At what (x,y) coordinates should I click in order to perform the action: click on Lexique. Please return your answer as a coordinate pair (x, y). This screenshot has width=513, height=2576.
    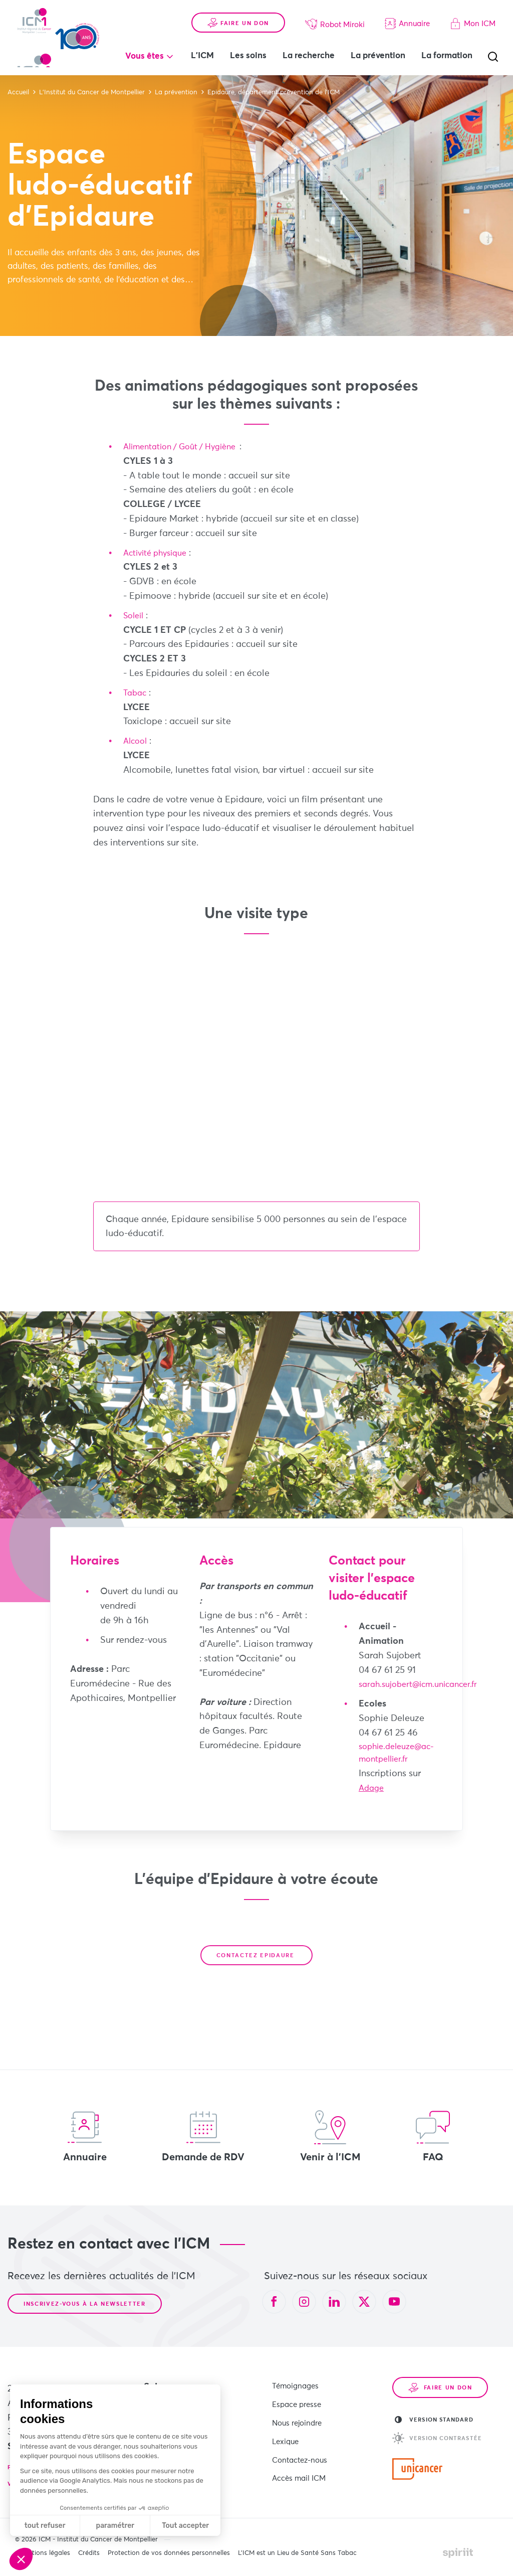
    Looking at the image, I should click on (285, 2434).